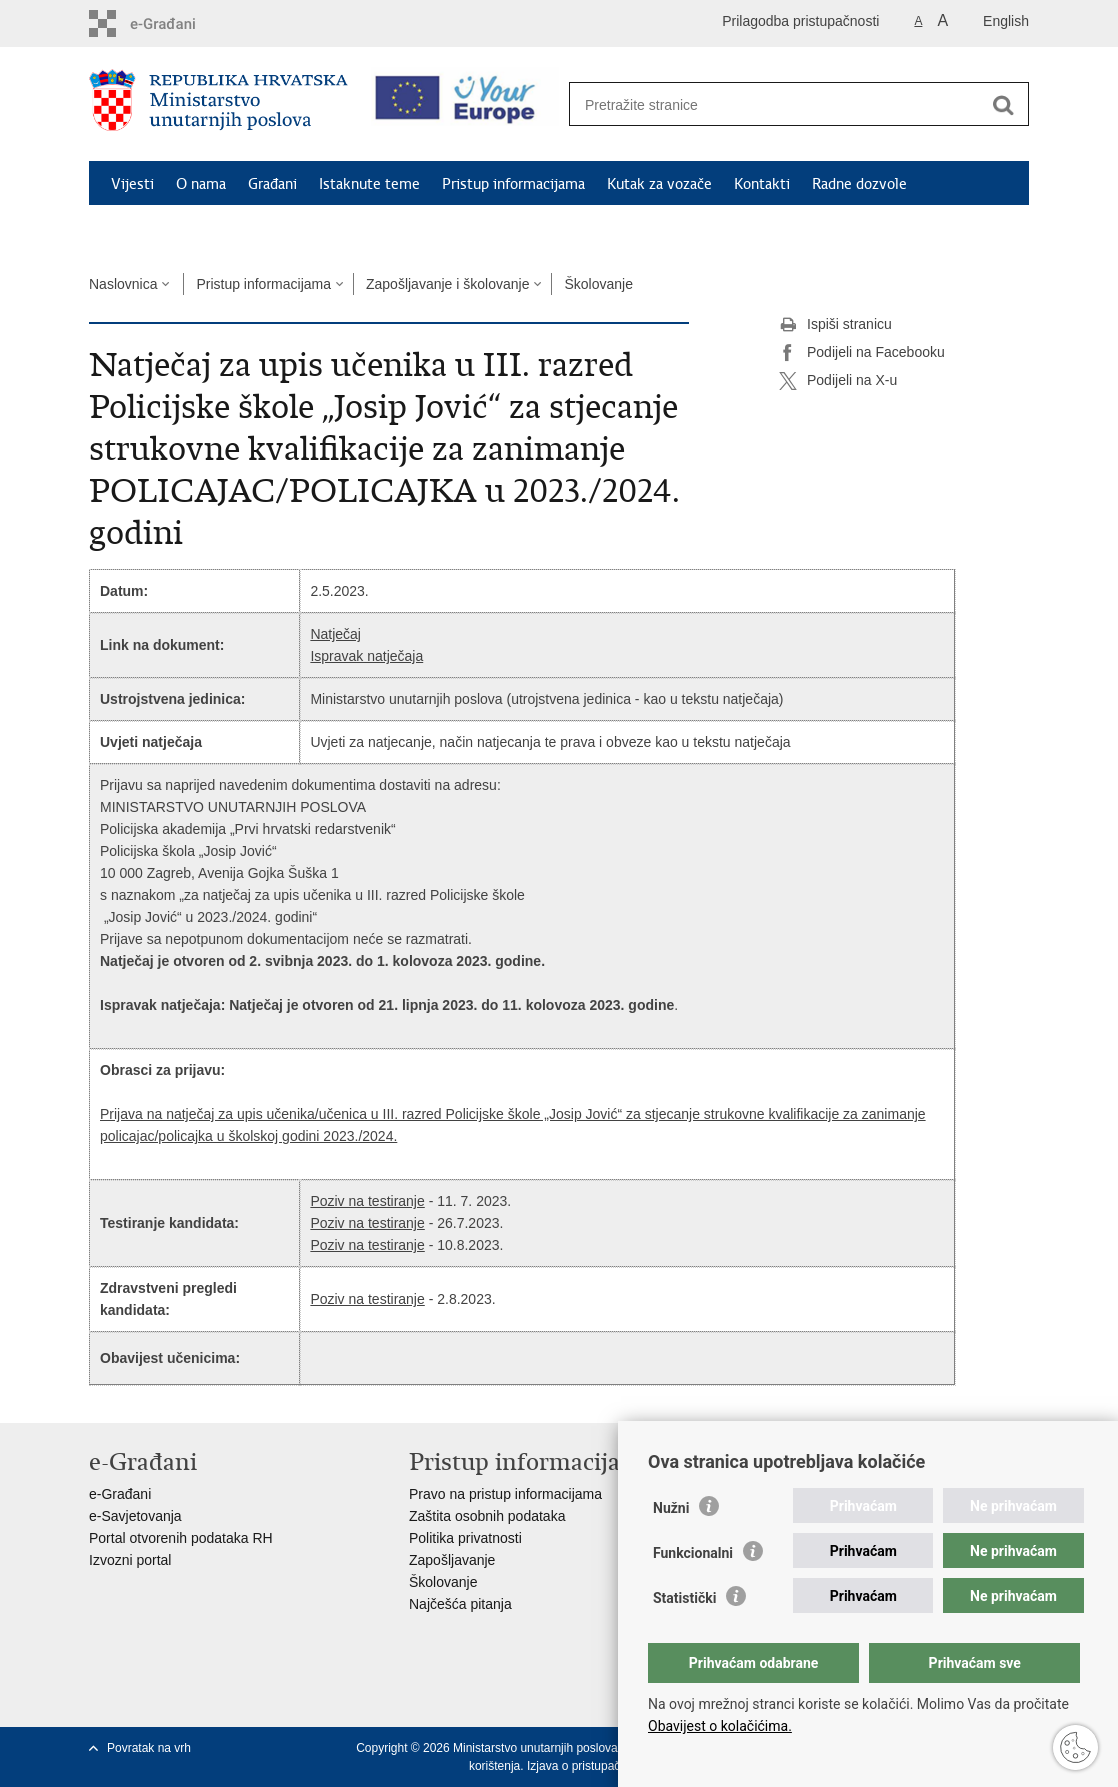  Describe the element at coordinates (367, 1201) in the screenshot. I see `Poziv na testiranje` at that location.